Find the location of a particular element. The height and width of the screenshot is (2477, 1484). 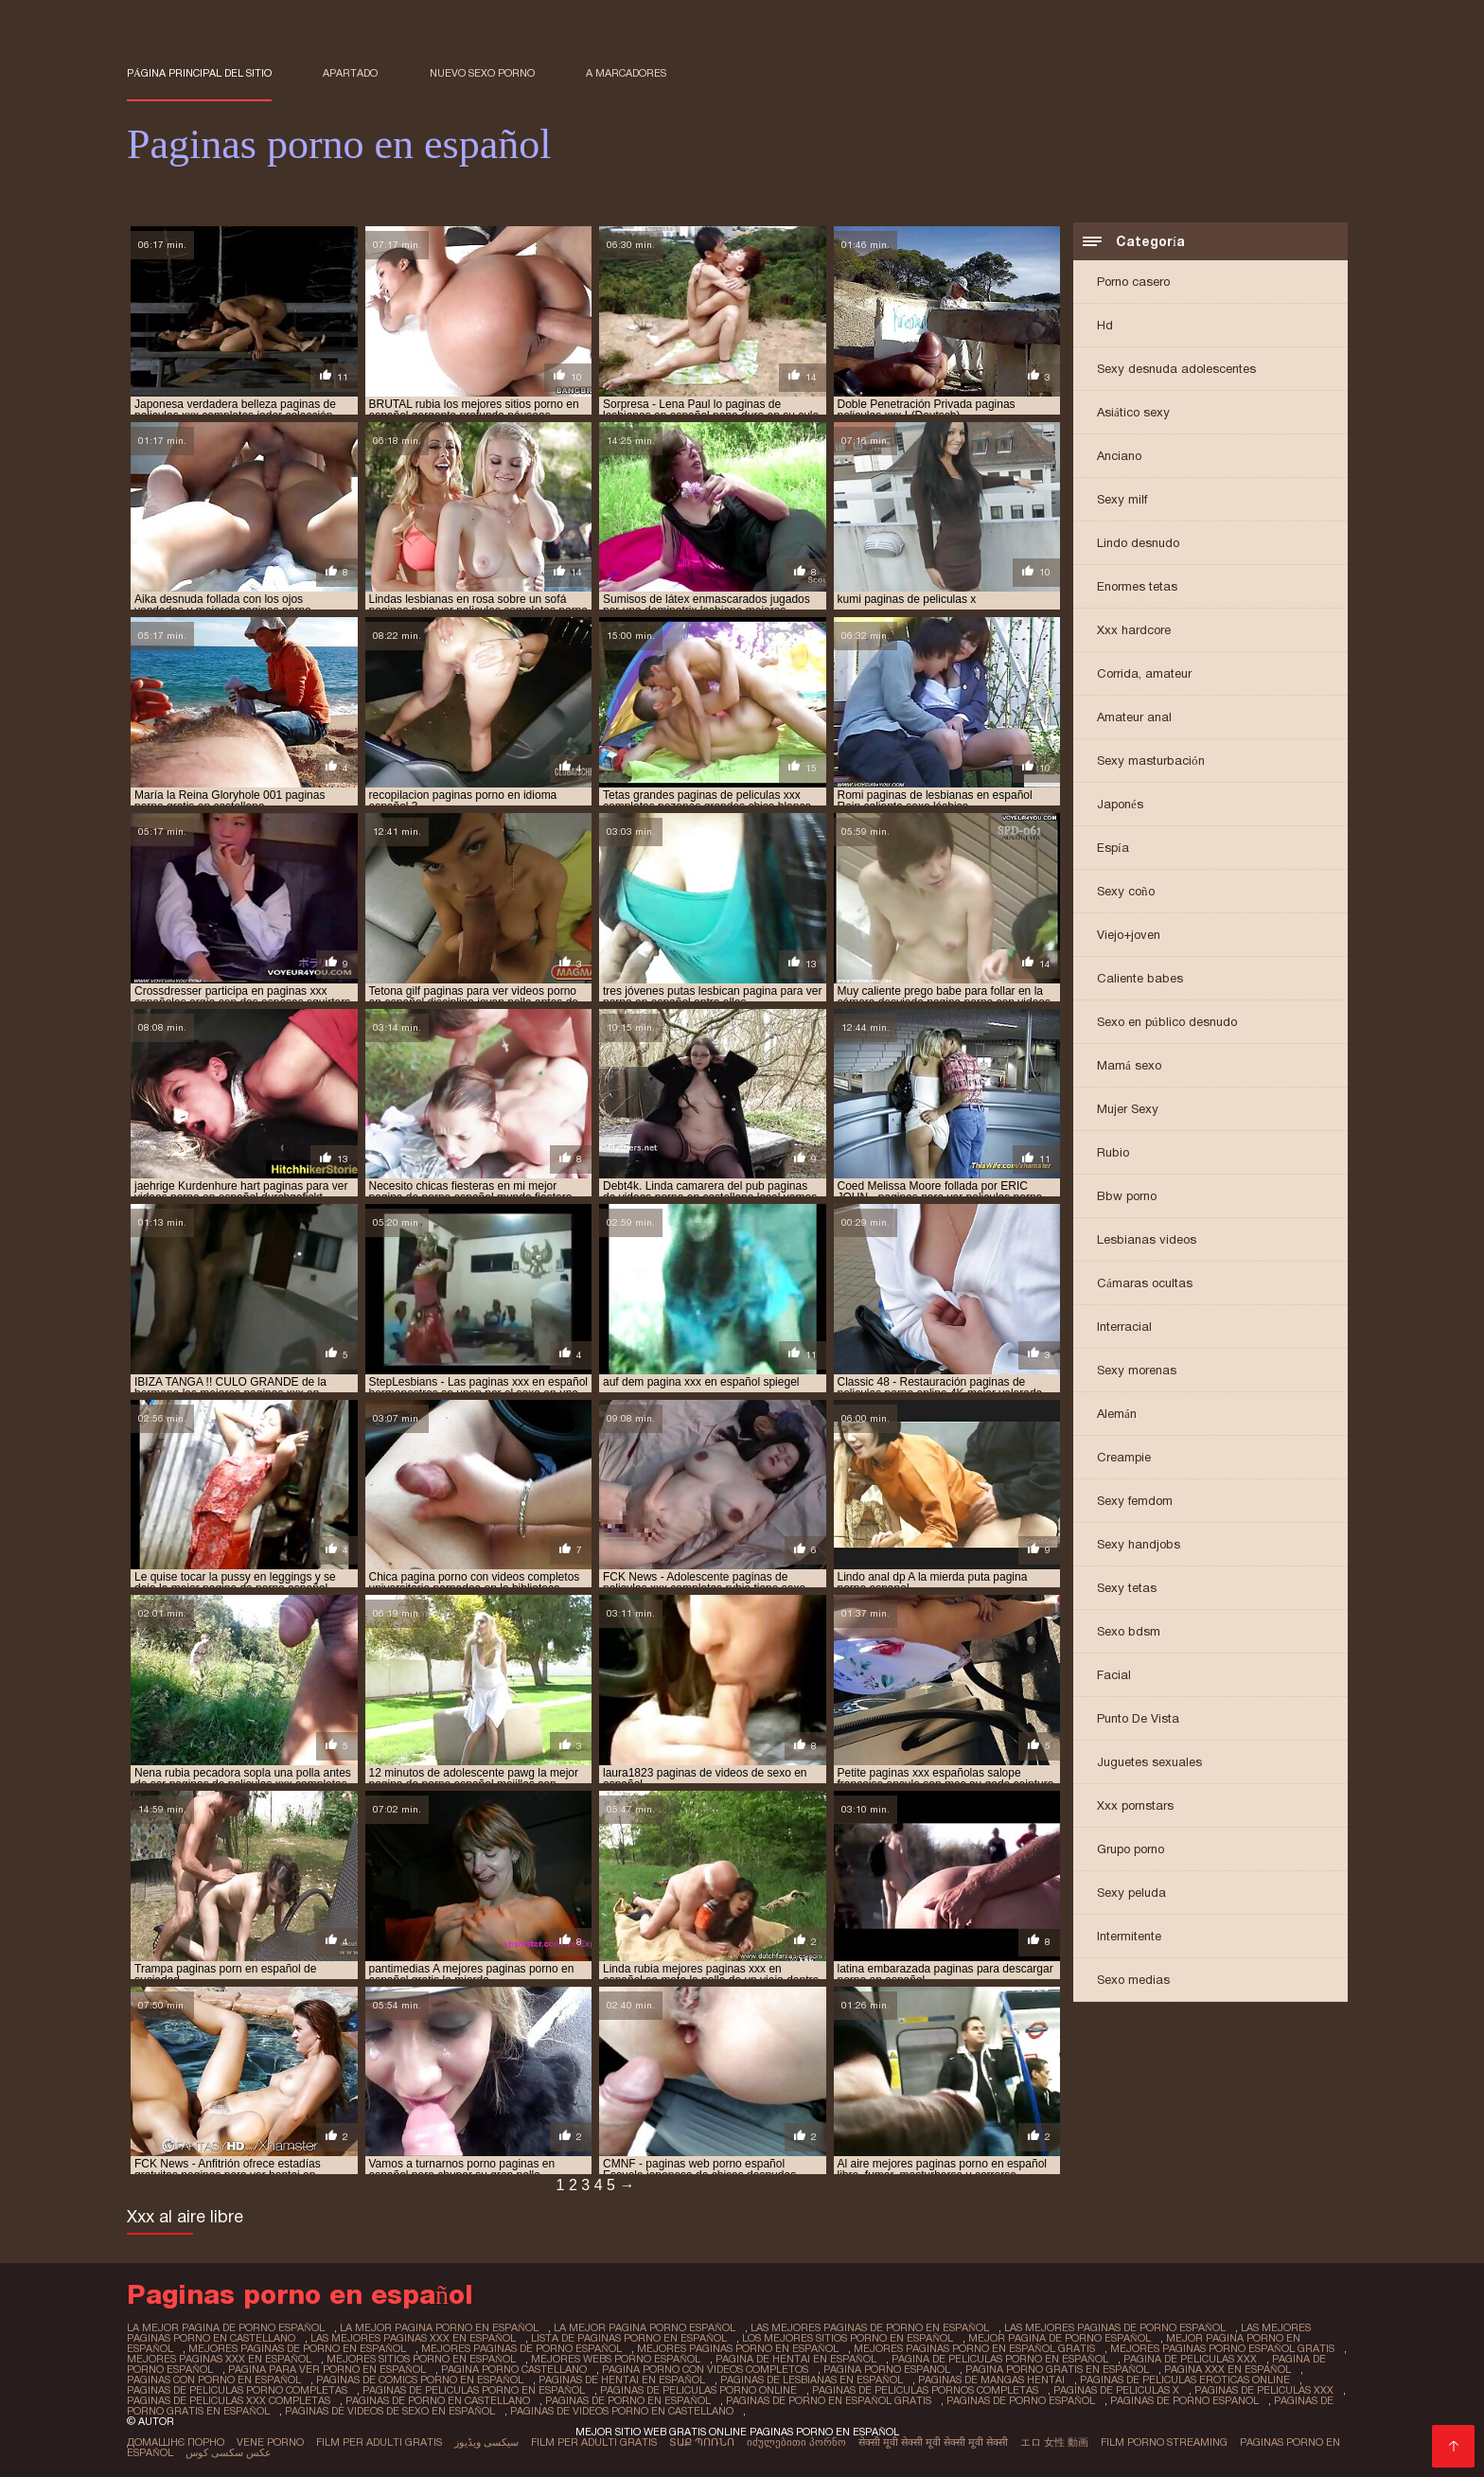

Porno casero is located at coordinates (1133, 281).